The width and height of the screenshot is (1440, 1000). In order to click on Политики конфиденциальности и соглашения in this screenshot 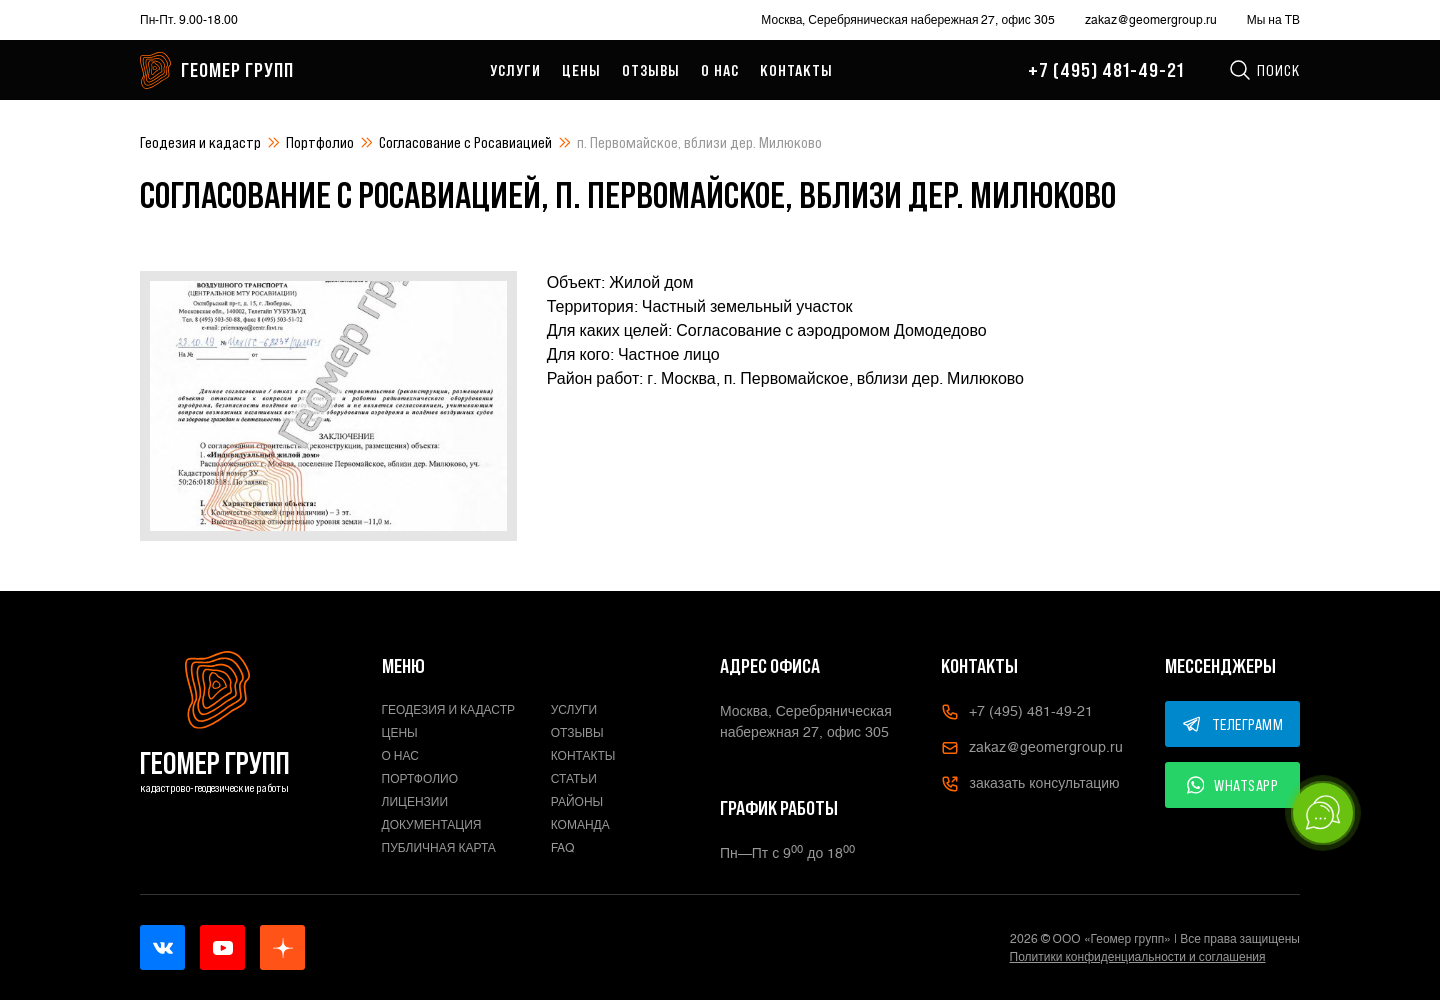, I will do `click(1138, 957)`.